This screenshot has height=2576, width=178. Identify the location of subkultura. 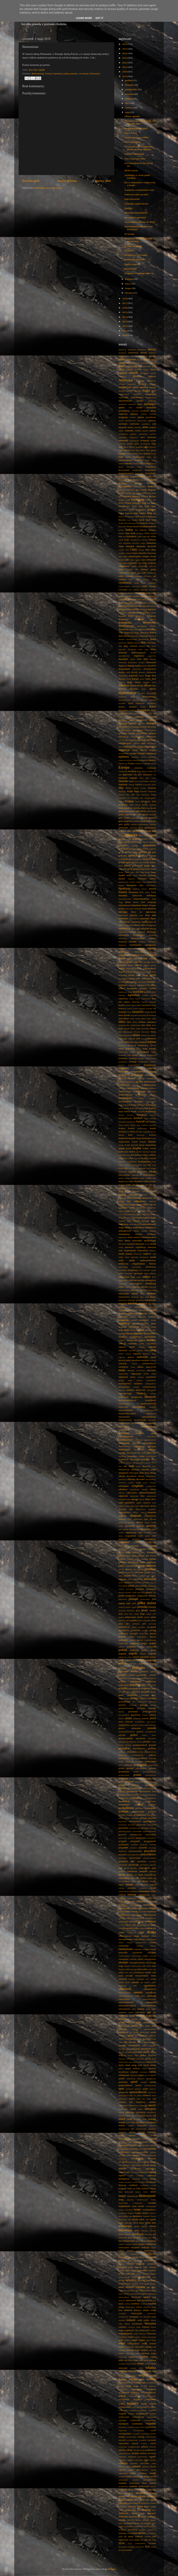
(152, 2129).